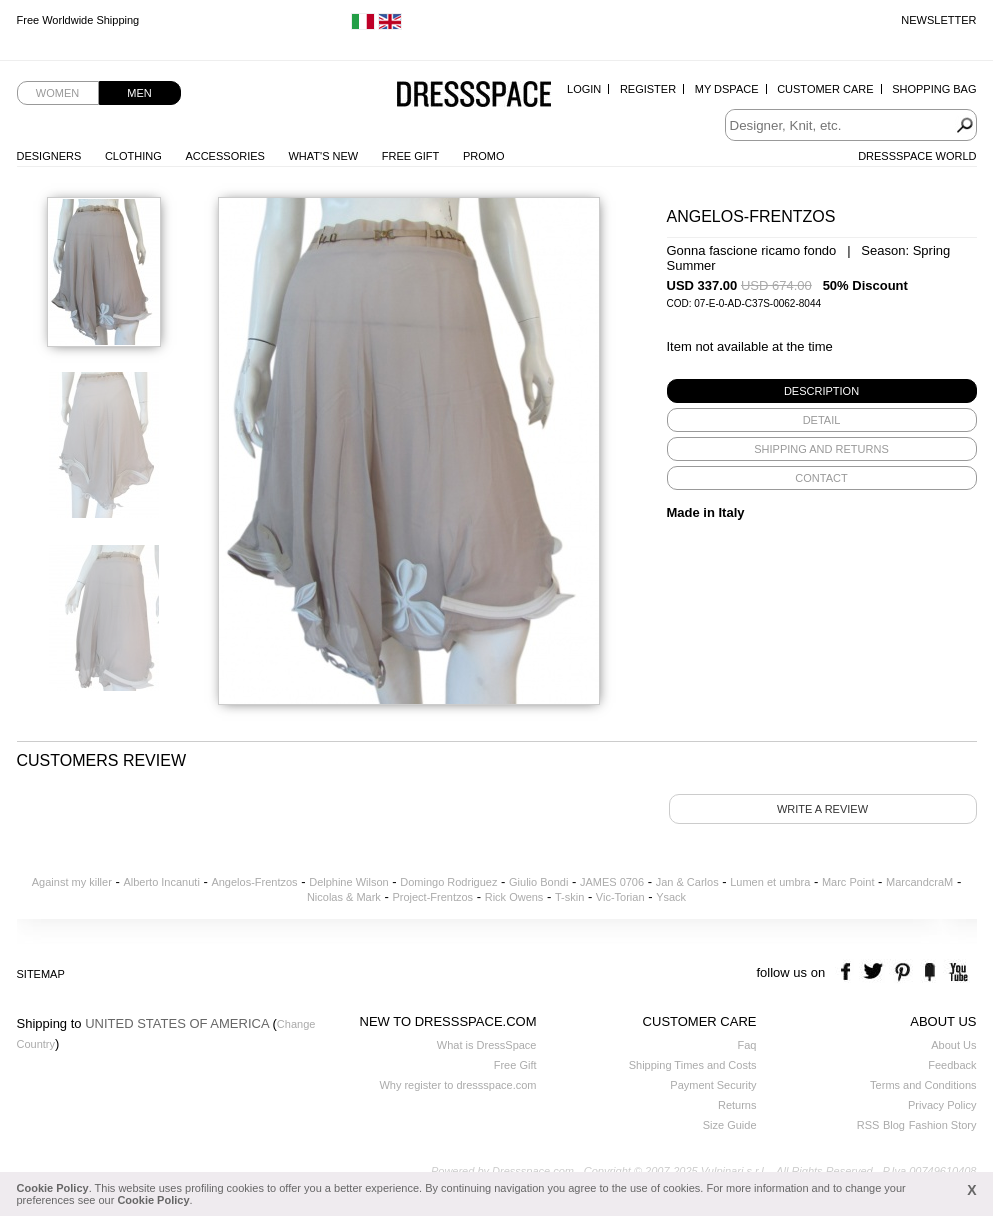 The height and width of the screenshot is (1216, 993). Describe the element at coordinates (687, 882) in the screenshot. I see `Jan & Carlos` at that location.